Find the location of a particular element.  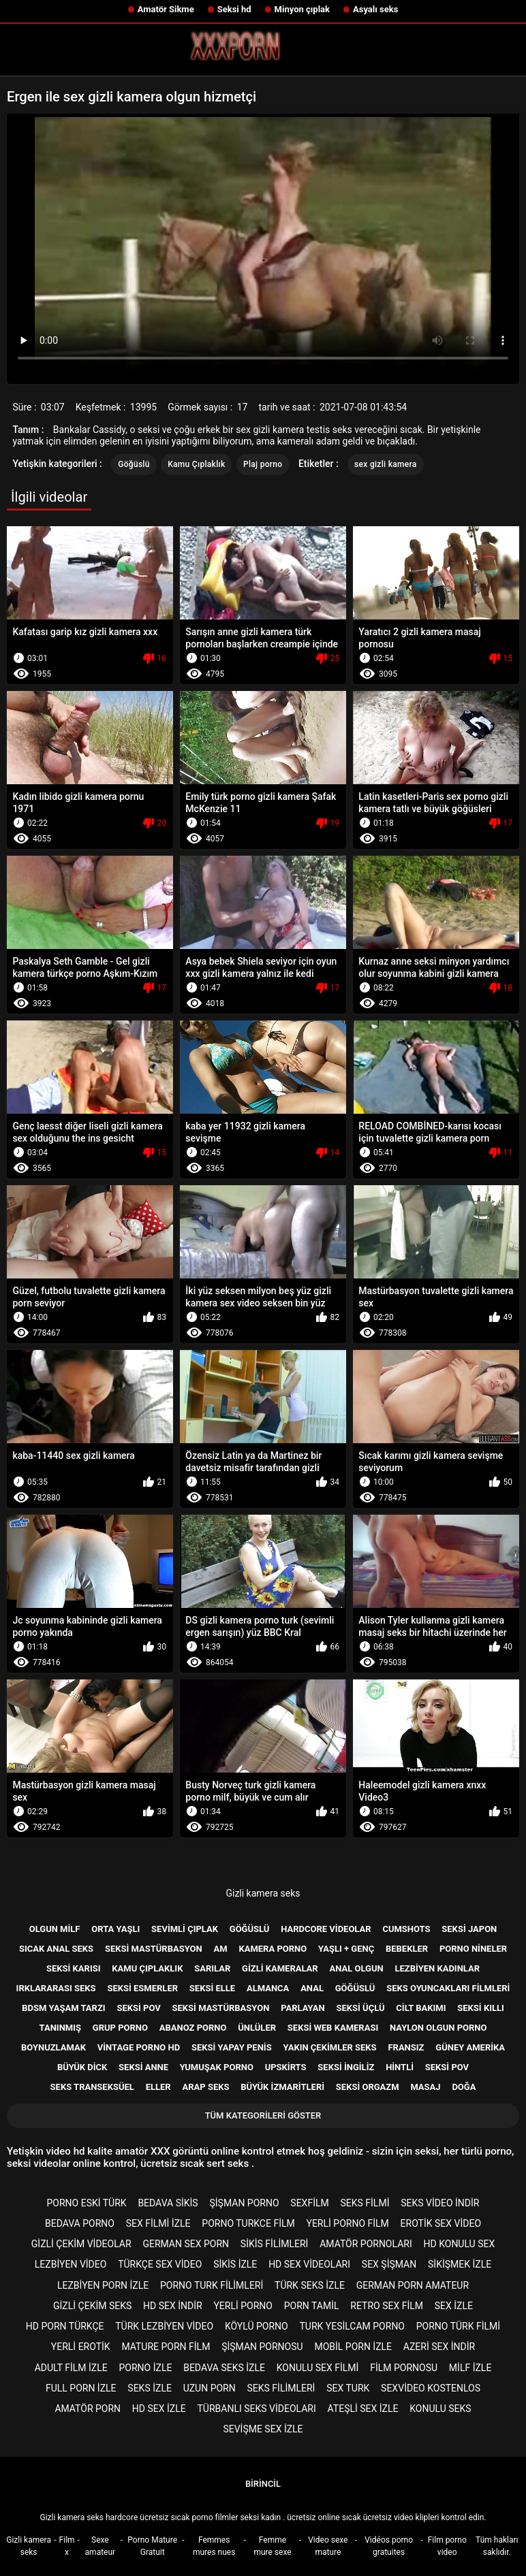

Milf izle is located at coordinates (470, 2367).